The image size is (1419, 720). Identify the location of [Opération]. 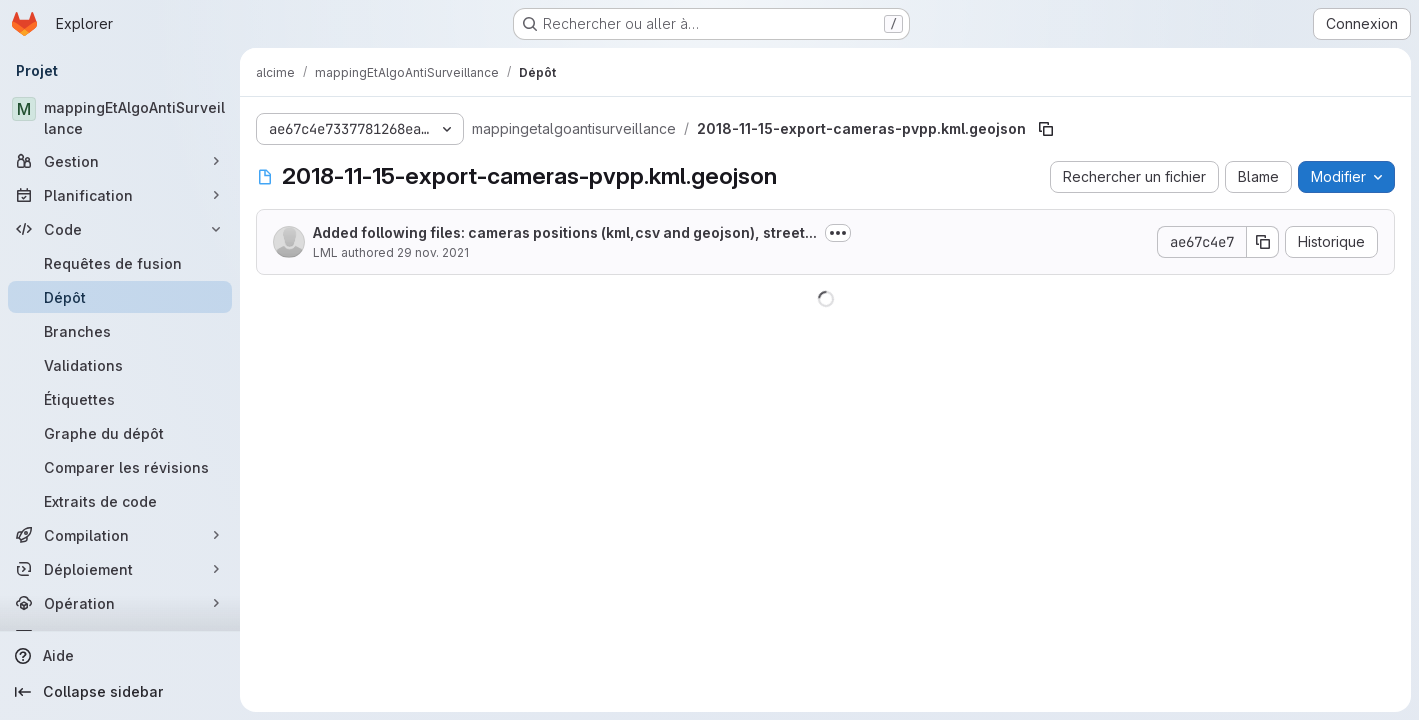
(120, 603).